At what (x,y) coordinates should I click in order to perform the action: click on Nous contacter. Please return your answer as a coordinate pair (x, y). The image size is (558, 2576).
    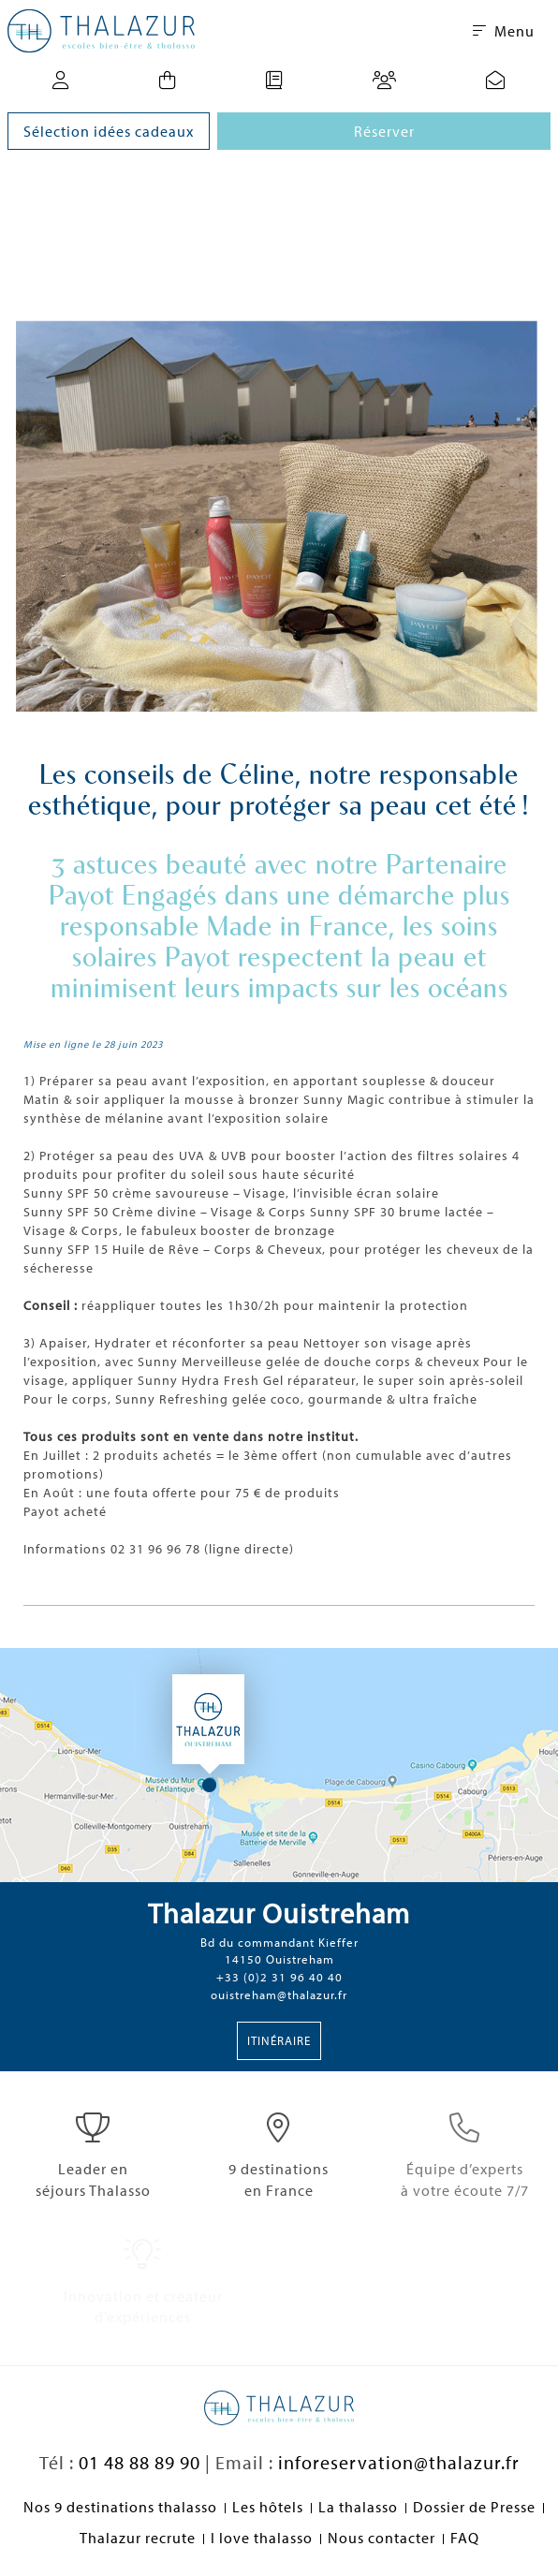
    Looking at the image, I should click on (381, 2537).